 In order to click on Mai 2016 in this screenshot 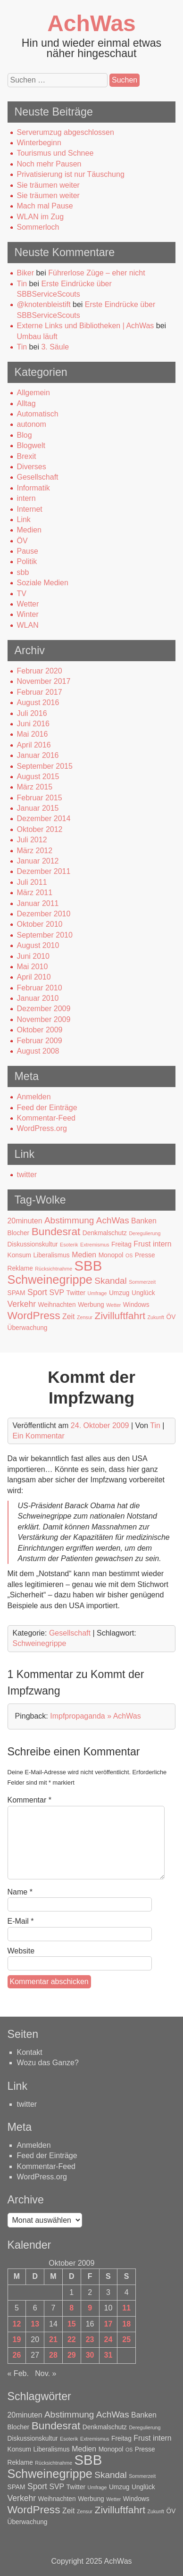, I will do `click(32, 734)`.